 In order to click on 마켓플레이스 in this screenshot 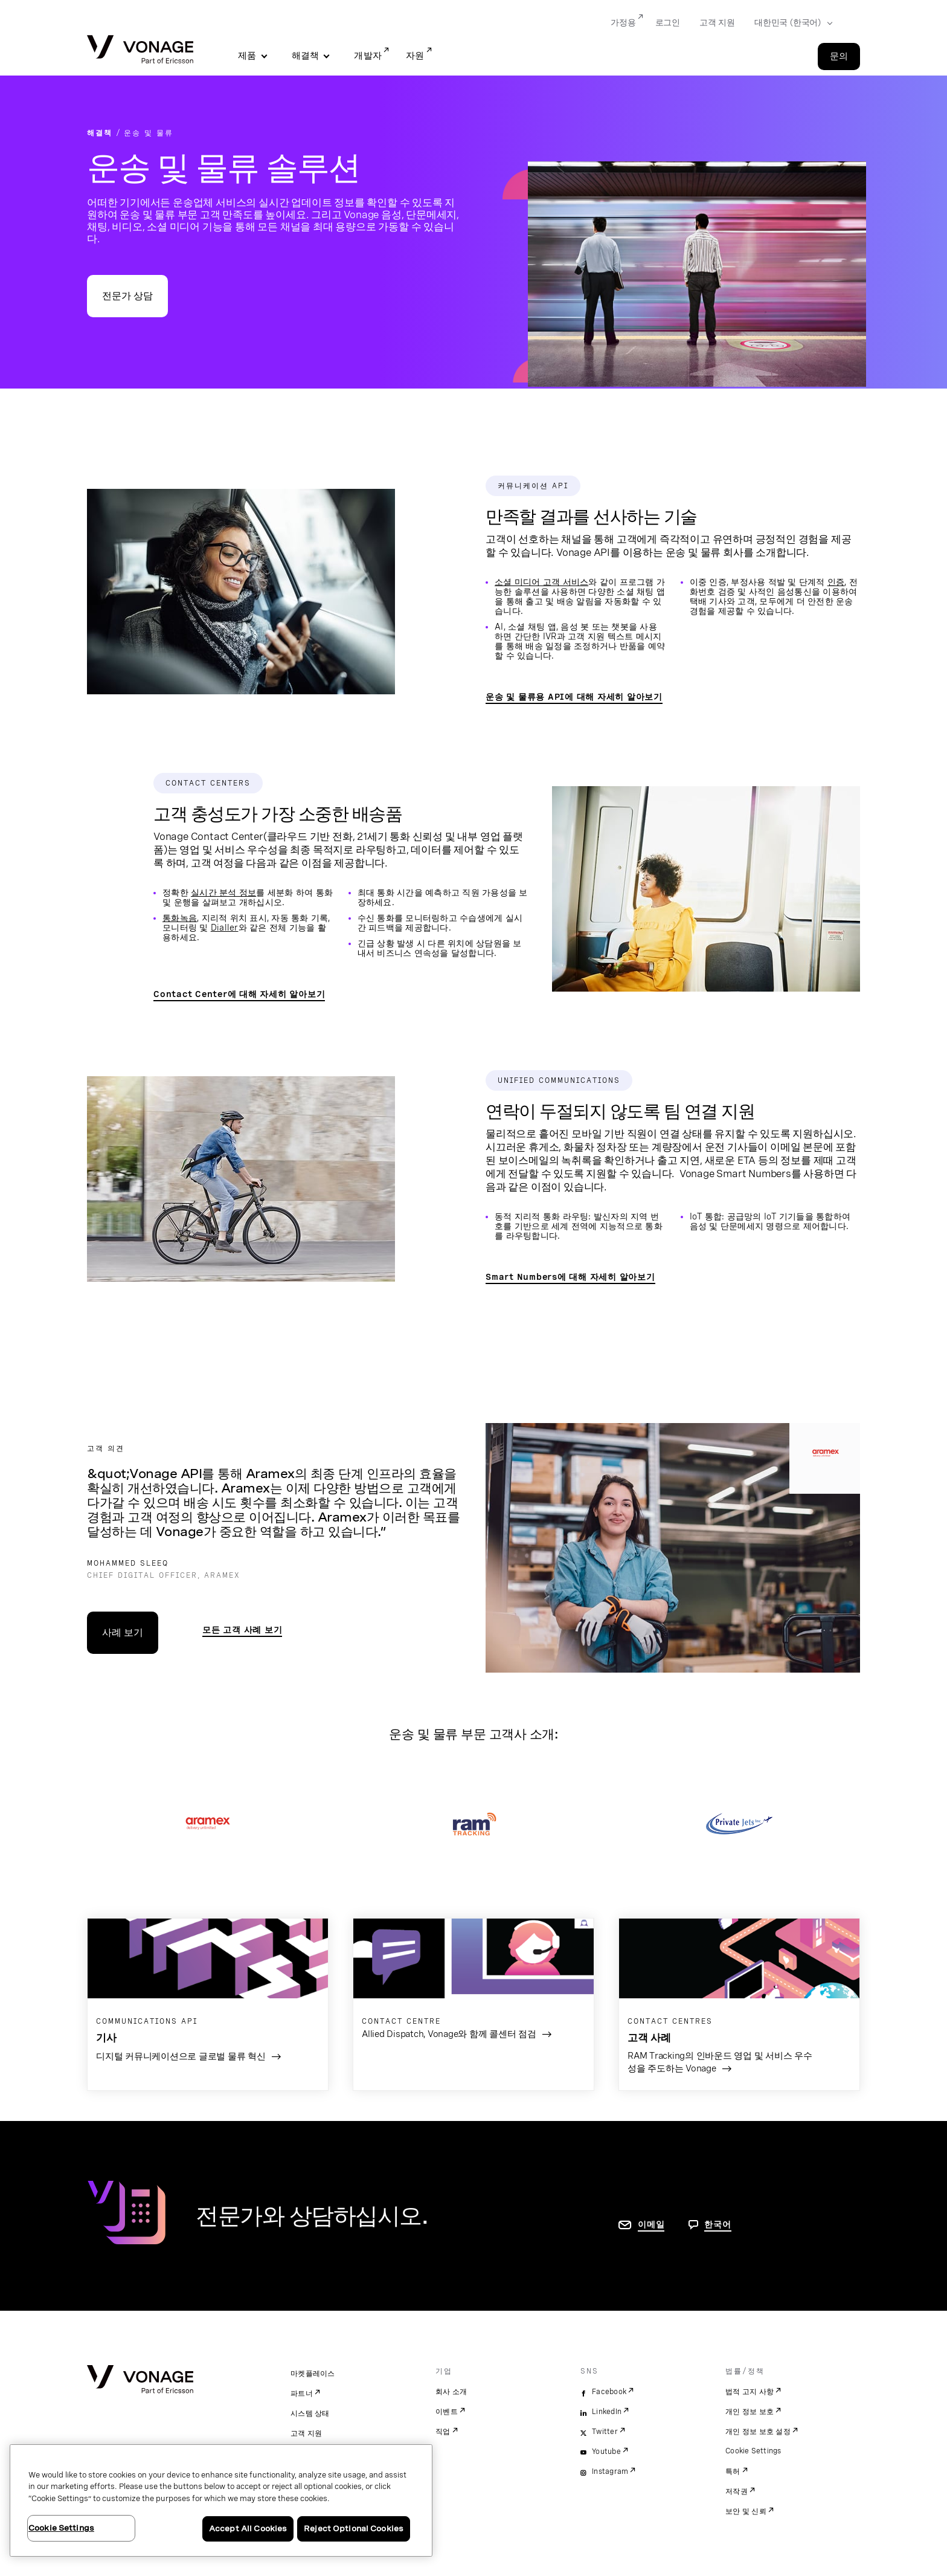, I will do `click(313, 2373)`.